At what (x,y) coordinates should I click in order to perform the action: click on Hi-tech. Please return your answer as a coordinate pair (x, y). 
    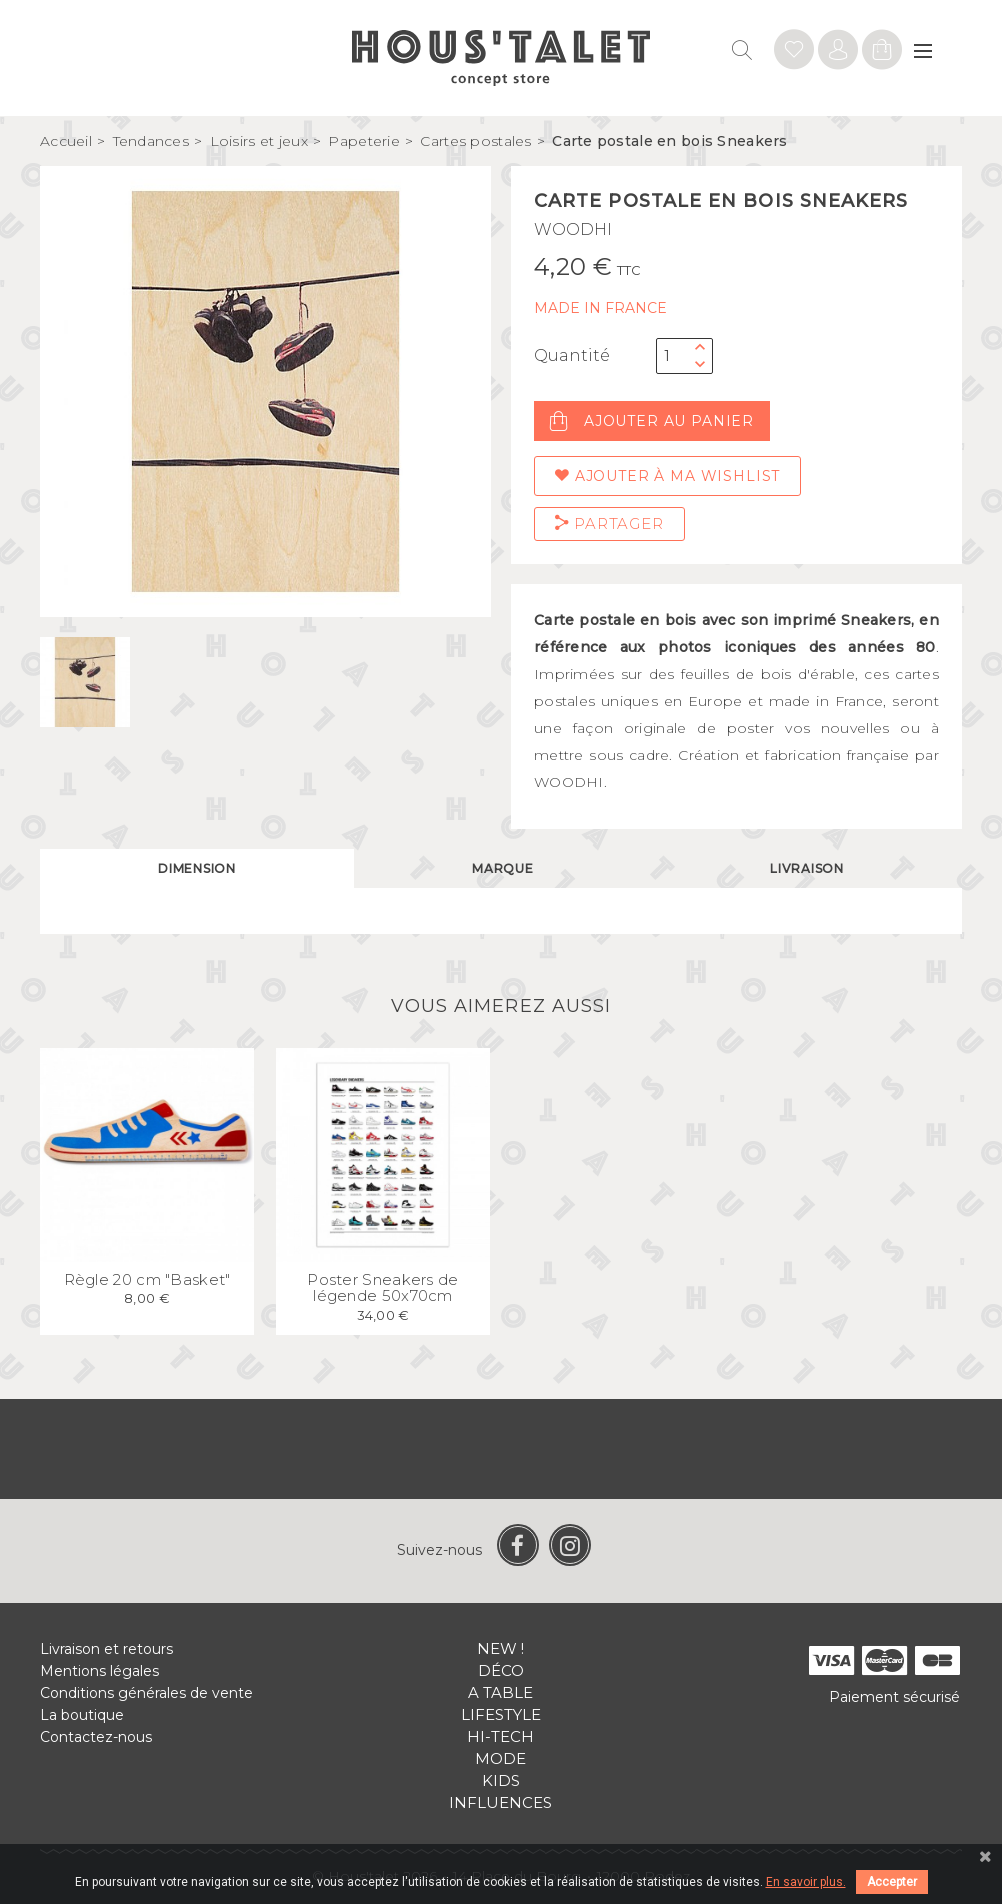
    Looking at the image, I should click on (500, 1736).